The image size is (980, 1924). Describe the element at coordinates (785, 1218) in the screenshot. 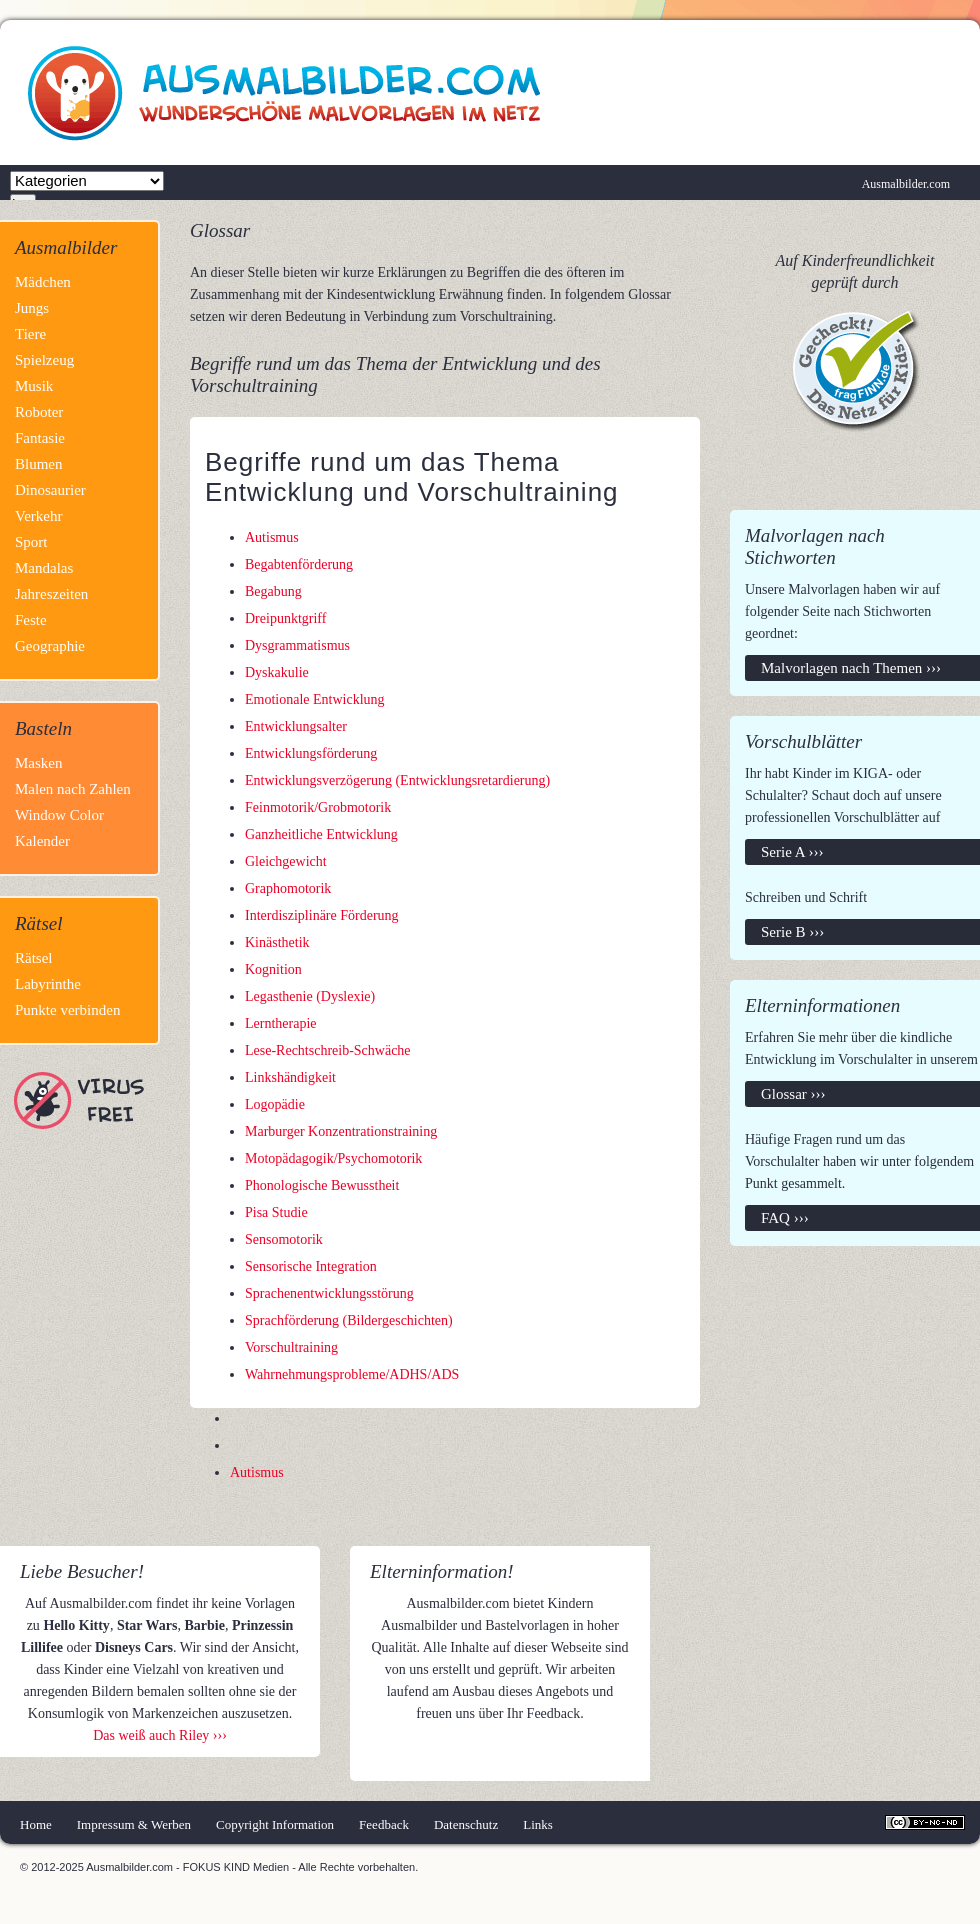

I see `FAQ ›››` at that location.